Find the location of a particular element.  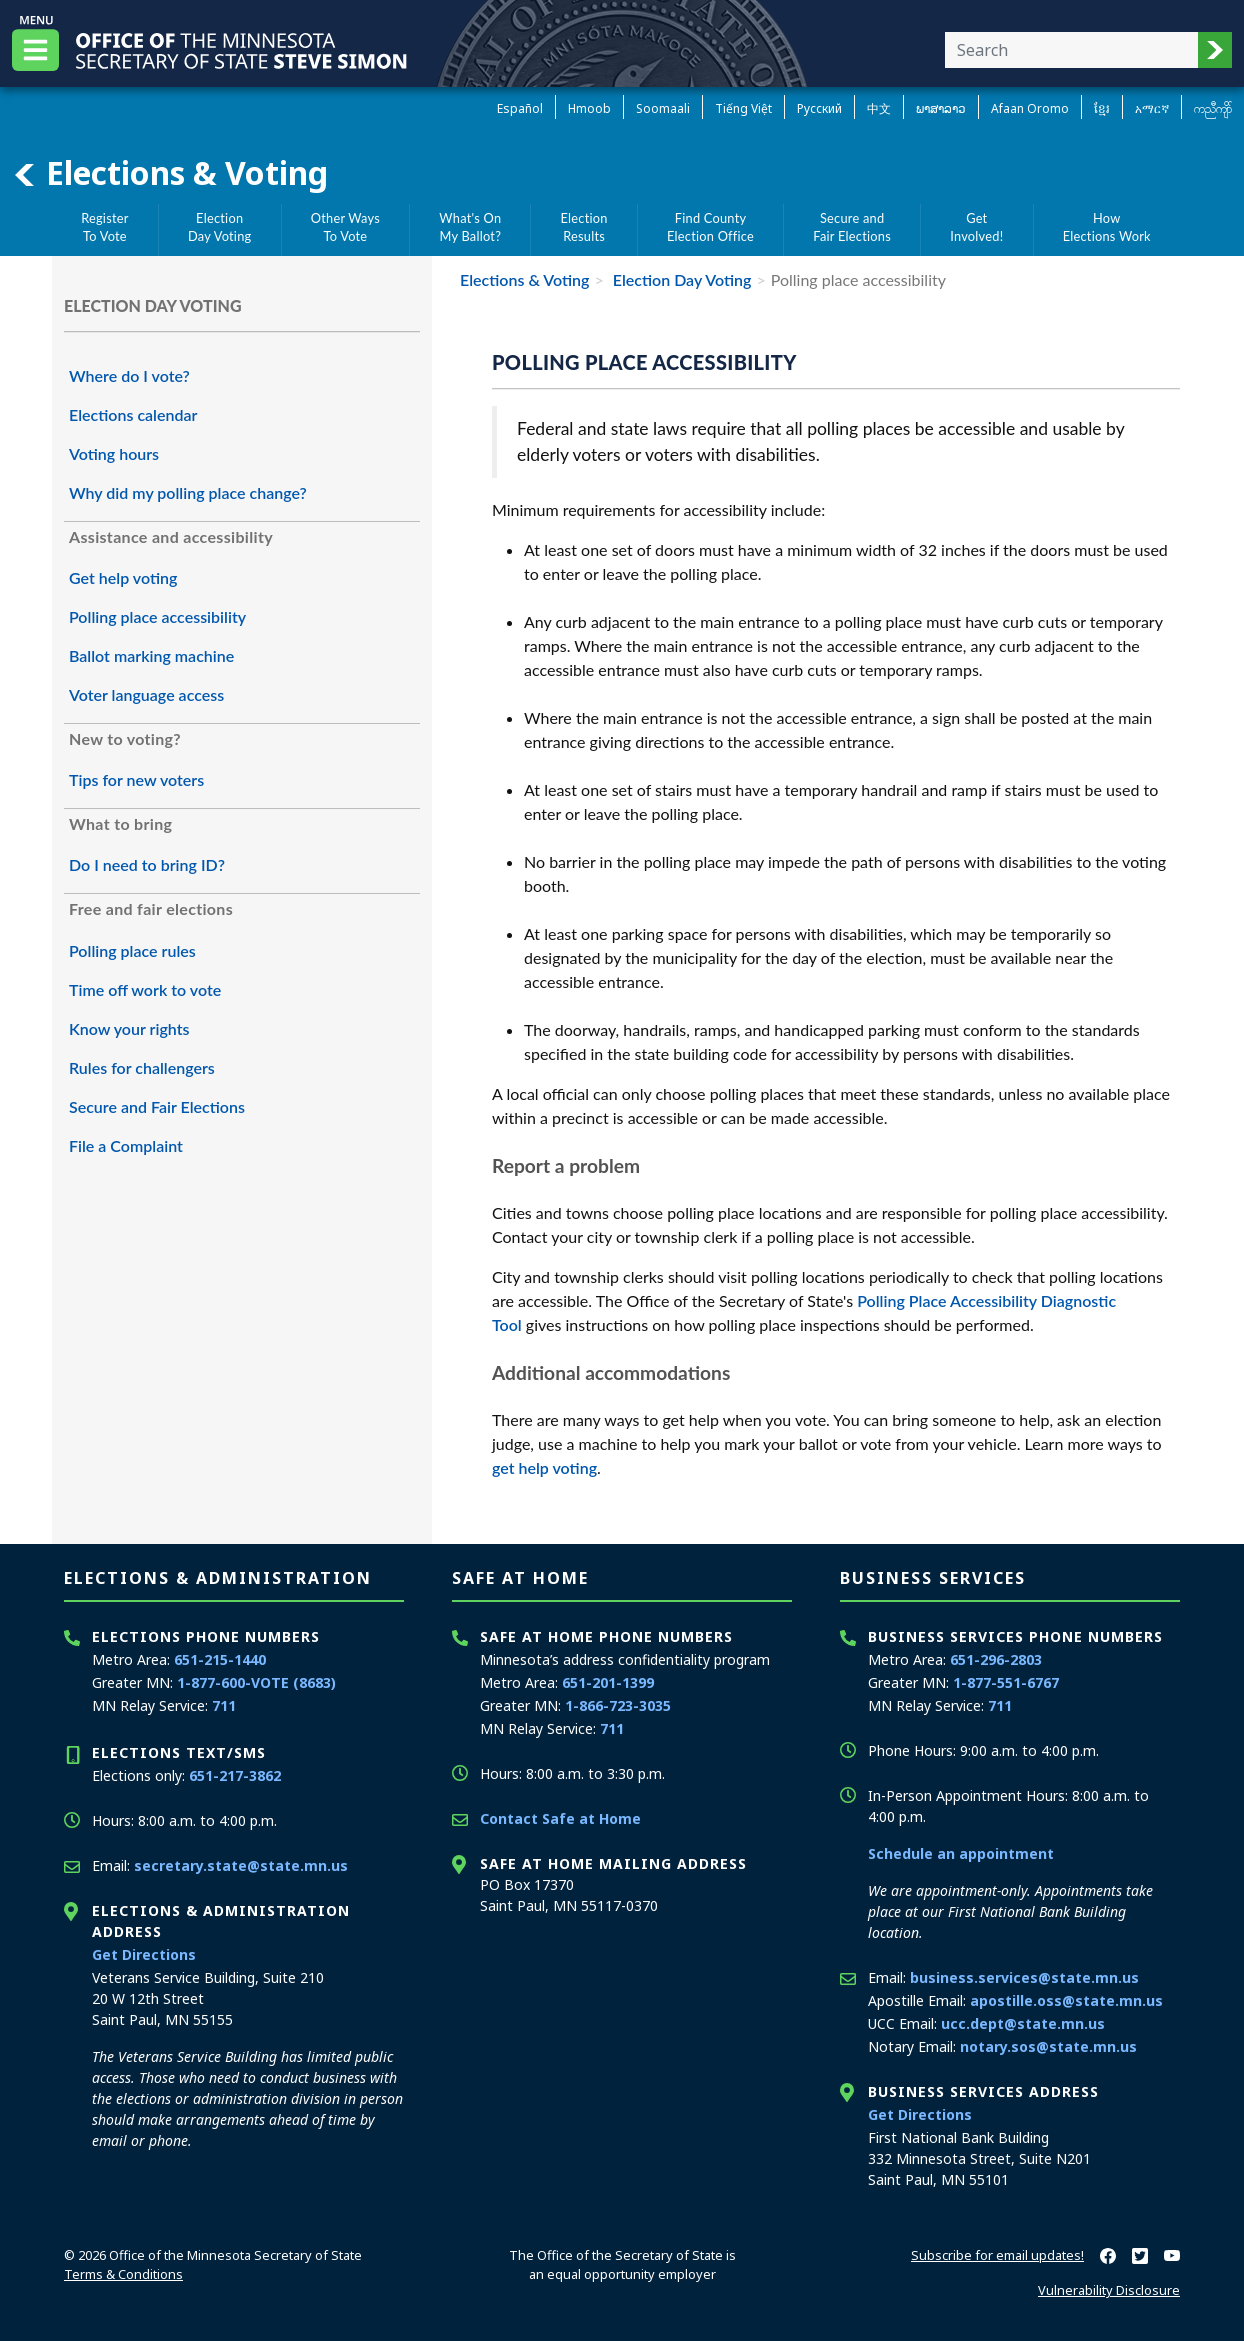

Terms & Conditions is located at coordinates (123, 2274).